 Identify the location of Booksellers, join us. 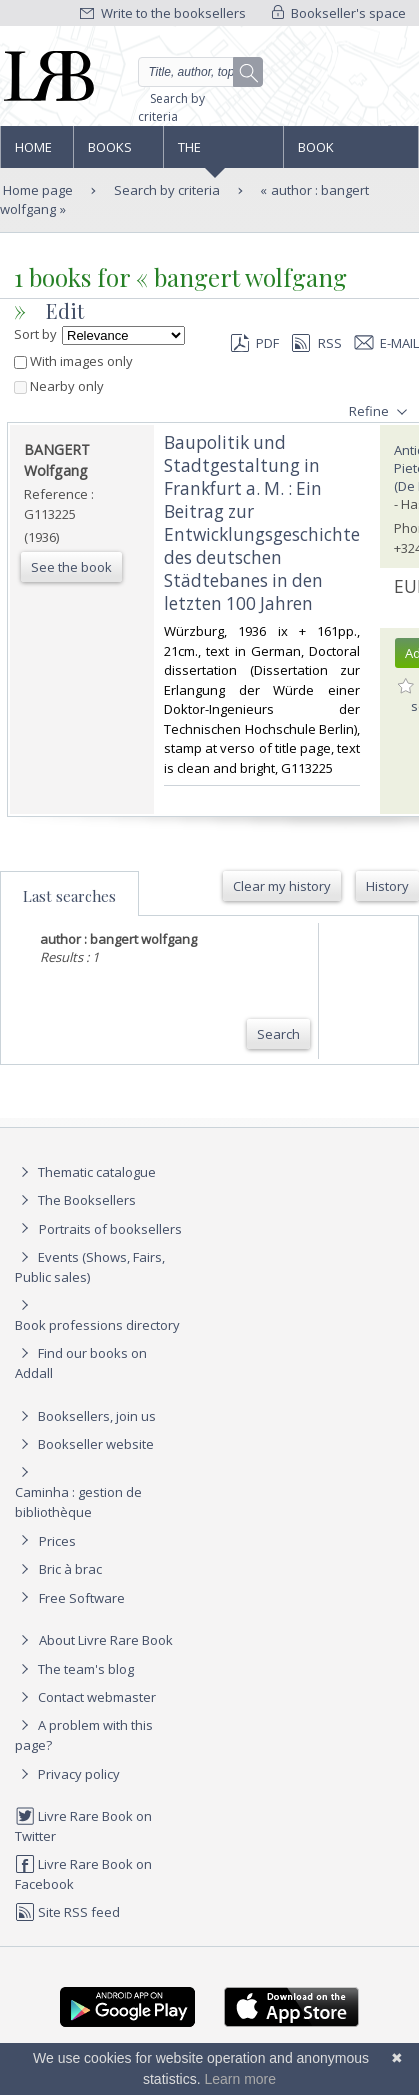
(85, 1416).